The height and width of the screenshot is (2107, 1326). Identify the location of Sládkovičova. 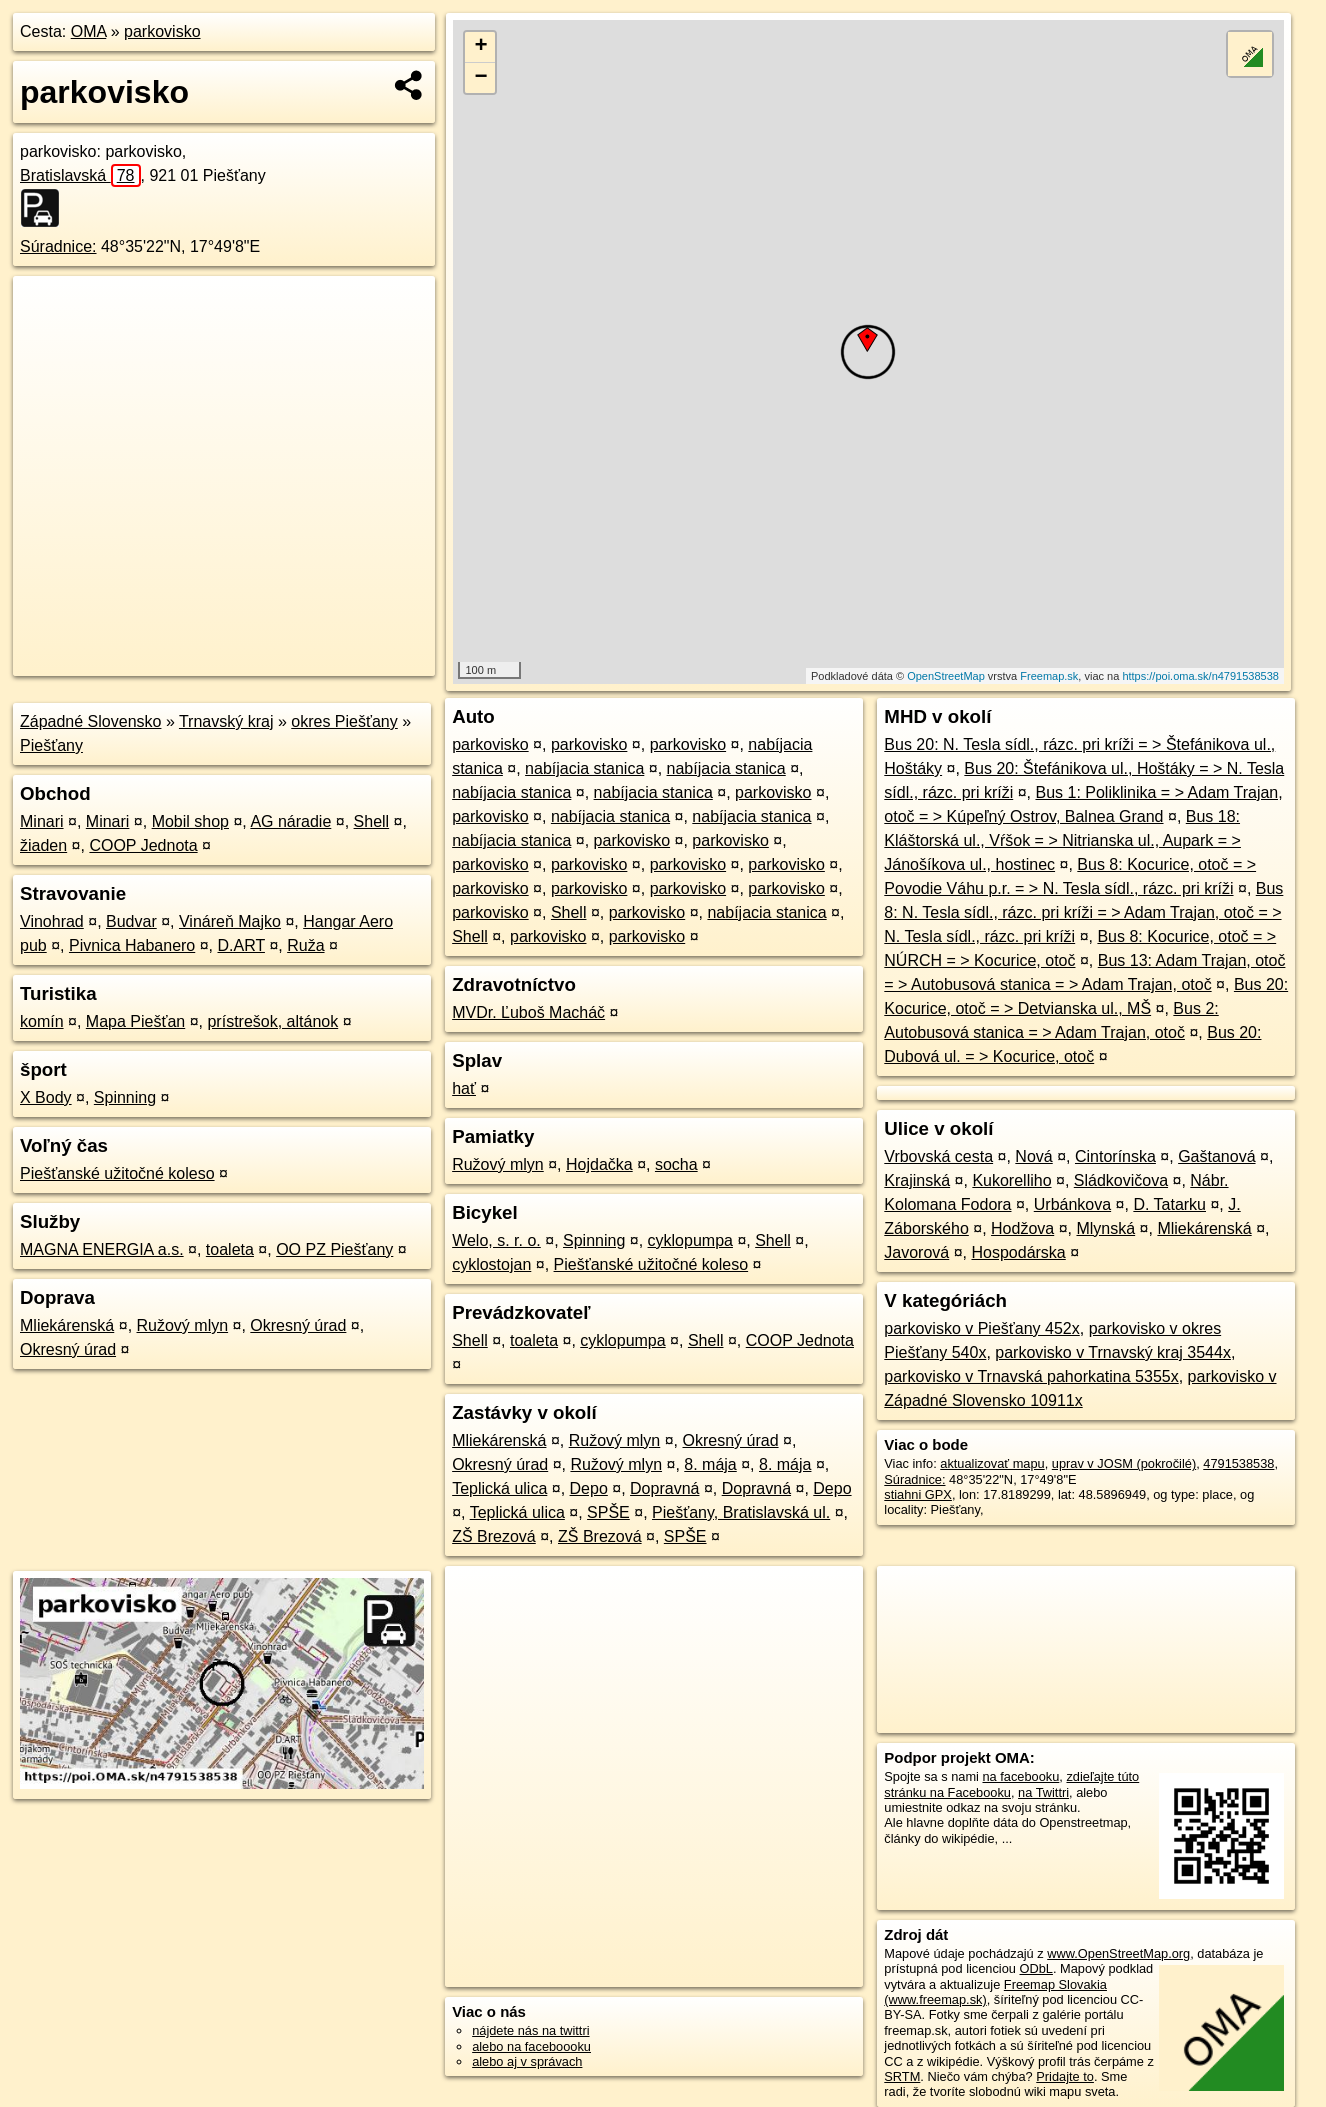
(1121, 1180).